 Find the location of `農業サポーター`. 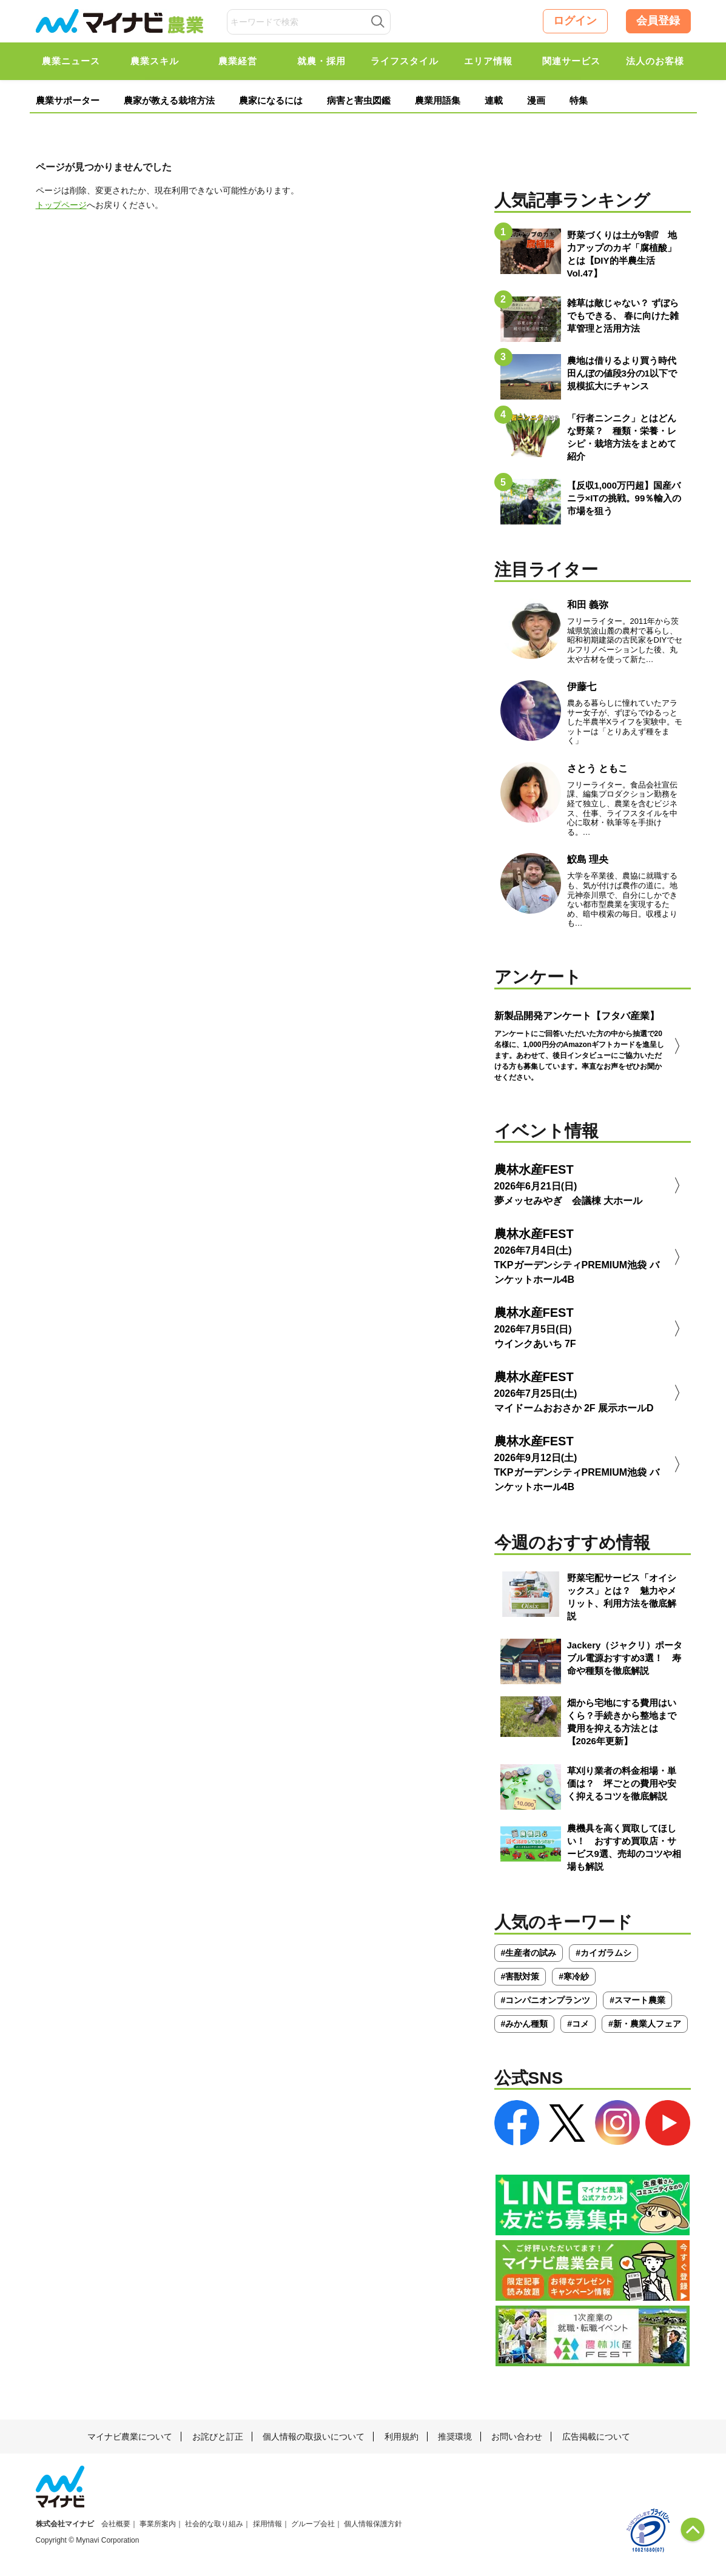

農業サポーター is located at coordinates (67, 100).